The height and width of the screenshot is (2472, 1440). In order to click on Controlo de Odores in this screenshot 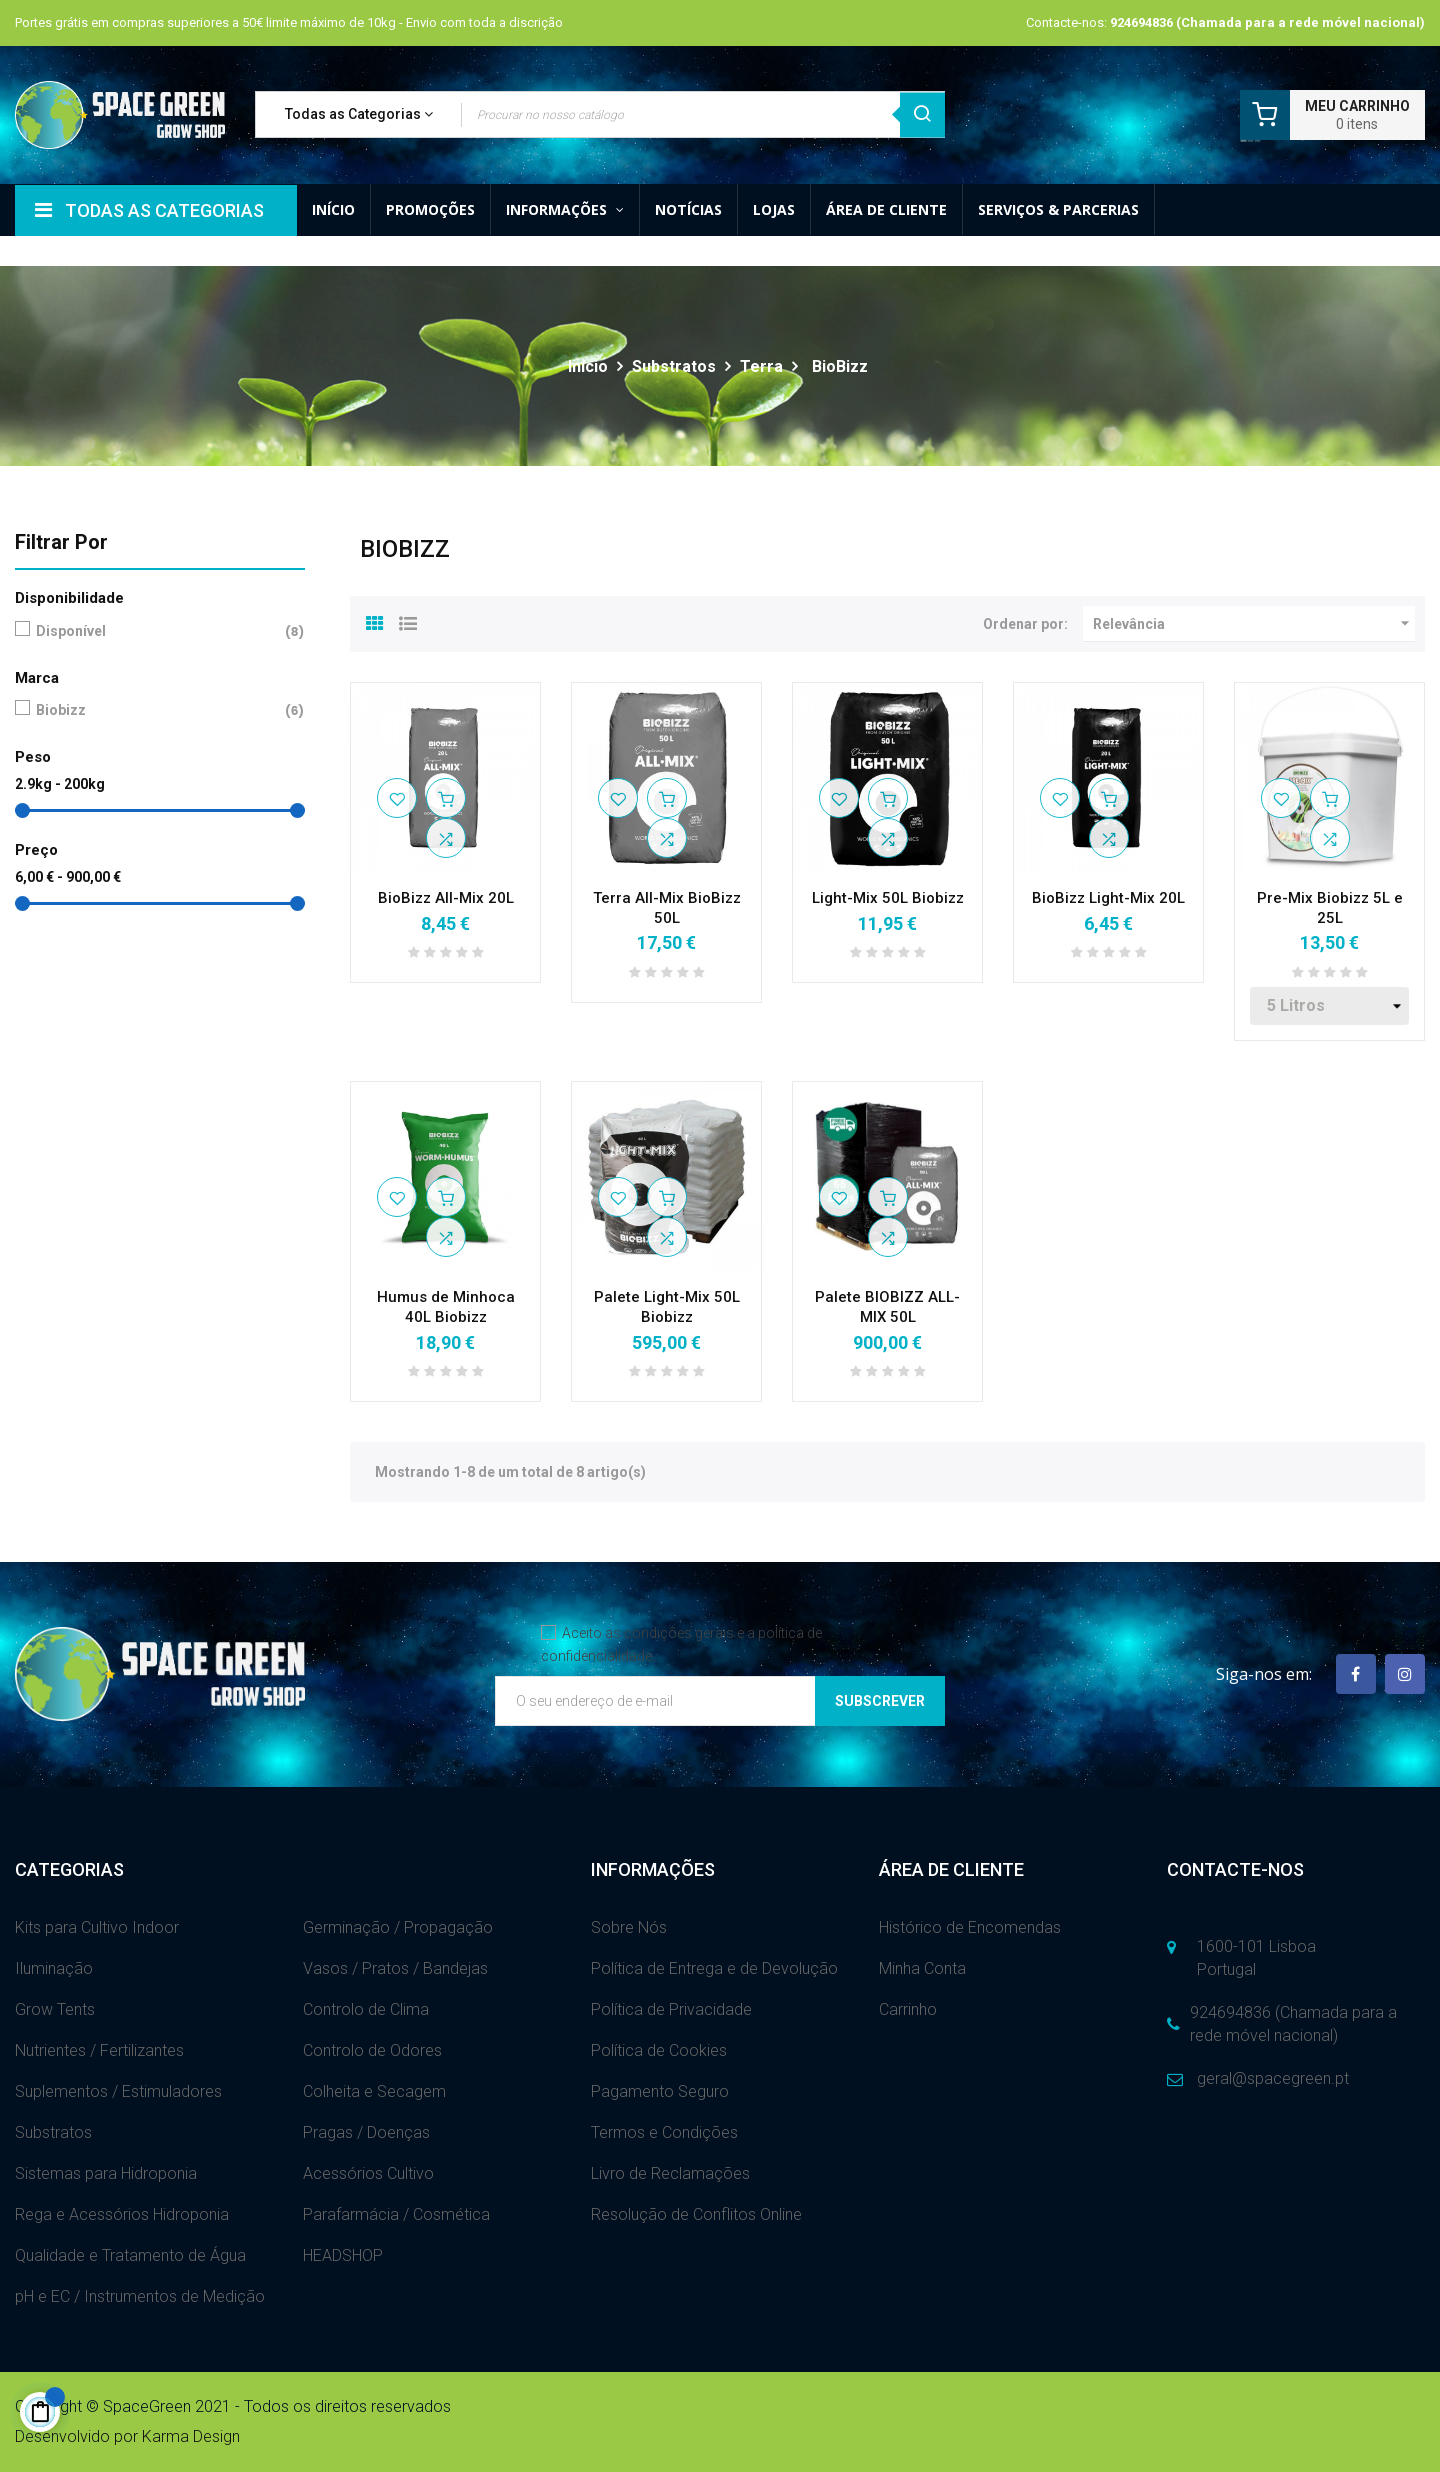, I will do `click(372, 2050)`.